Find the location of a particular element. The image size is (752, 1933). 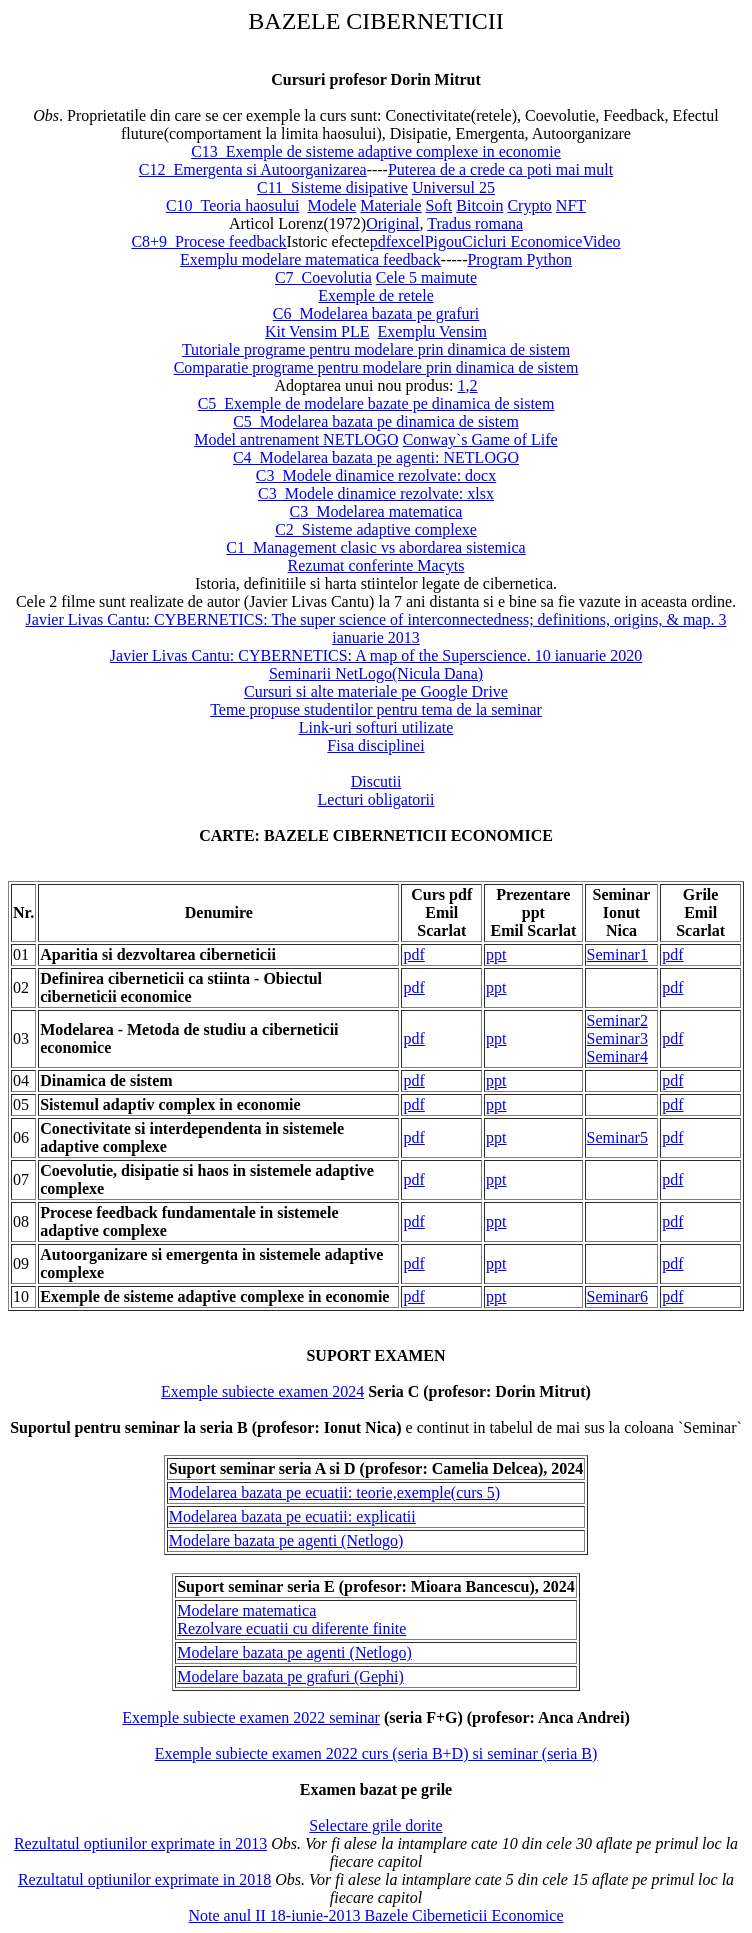

Exemplu Vensim is located at coordinates (432, 331).